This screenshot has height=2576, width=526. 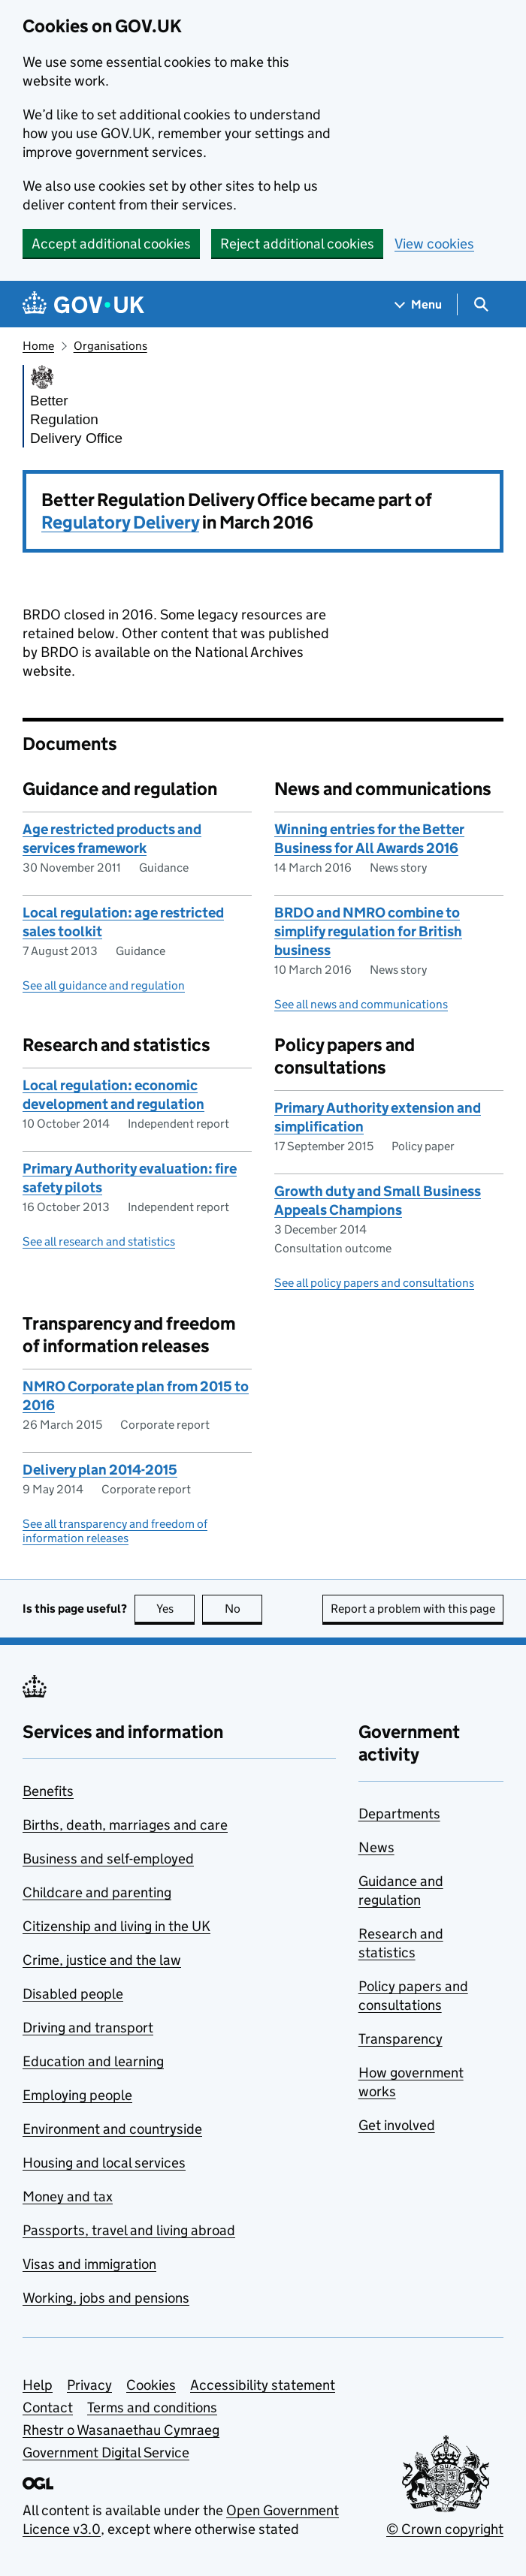 I want to click on Driving and transport, so click(x=88, y=2027).